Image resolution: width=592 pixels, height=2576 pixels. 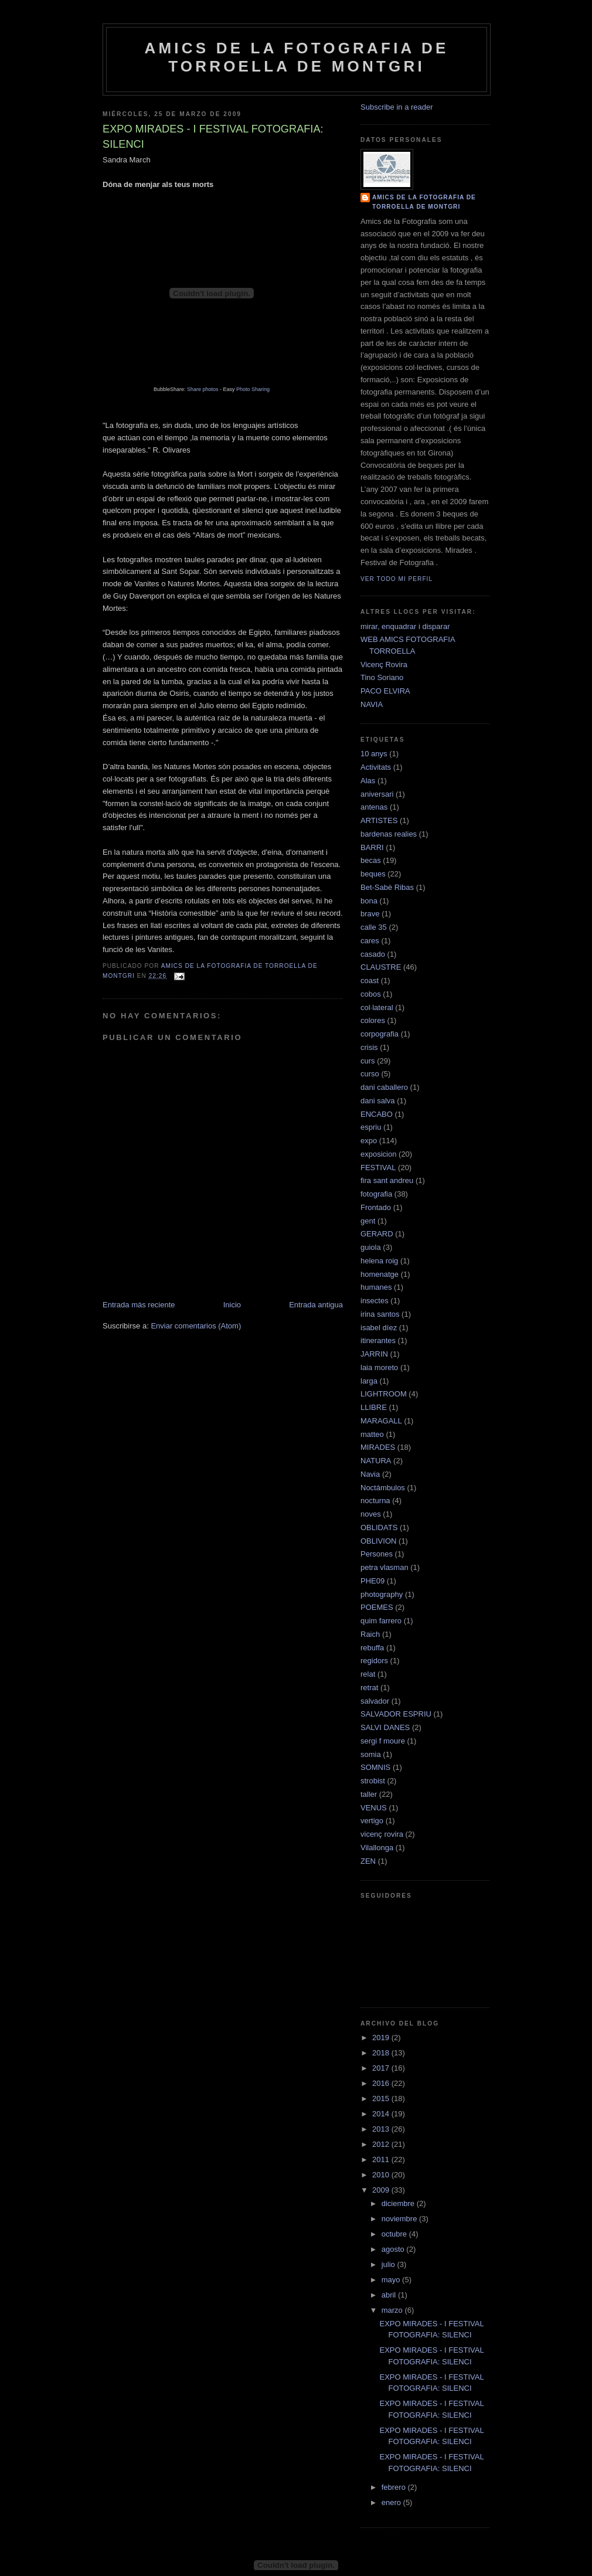 I want to click on Entrada antigua, so click(x=316, y=1304).